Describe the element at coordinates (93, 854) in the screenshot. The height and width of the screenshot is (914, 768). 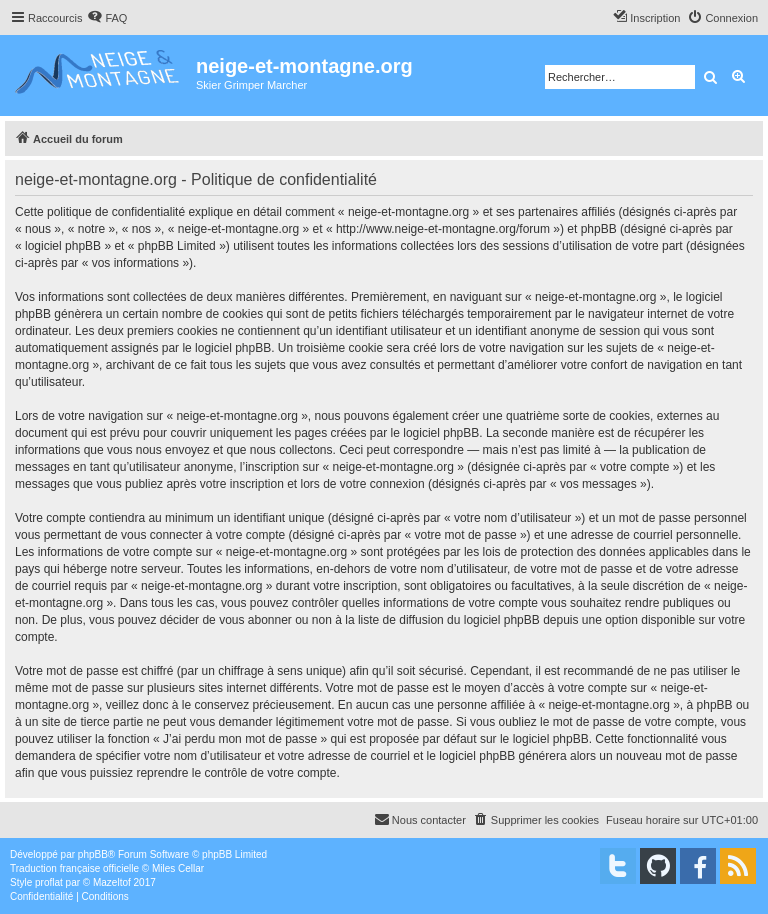
I see `phpBB` at that location.